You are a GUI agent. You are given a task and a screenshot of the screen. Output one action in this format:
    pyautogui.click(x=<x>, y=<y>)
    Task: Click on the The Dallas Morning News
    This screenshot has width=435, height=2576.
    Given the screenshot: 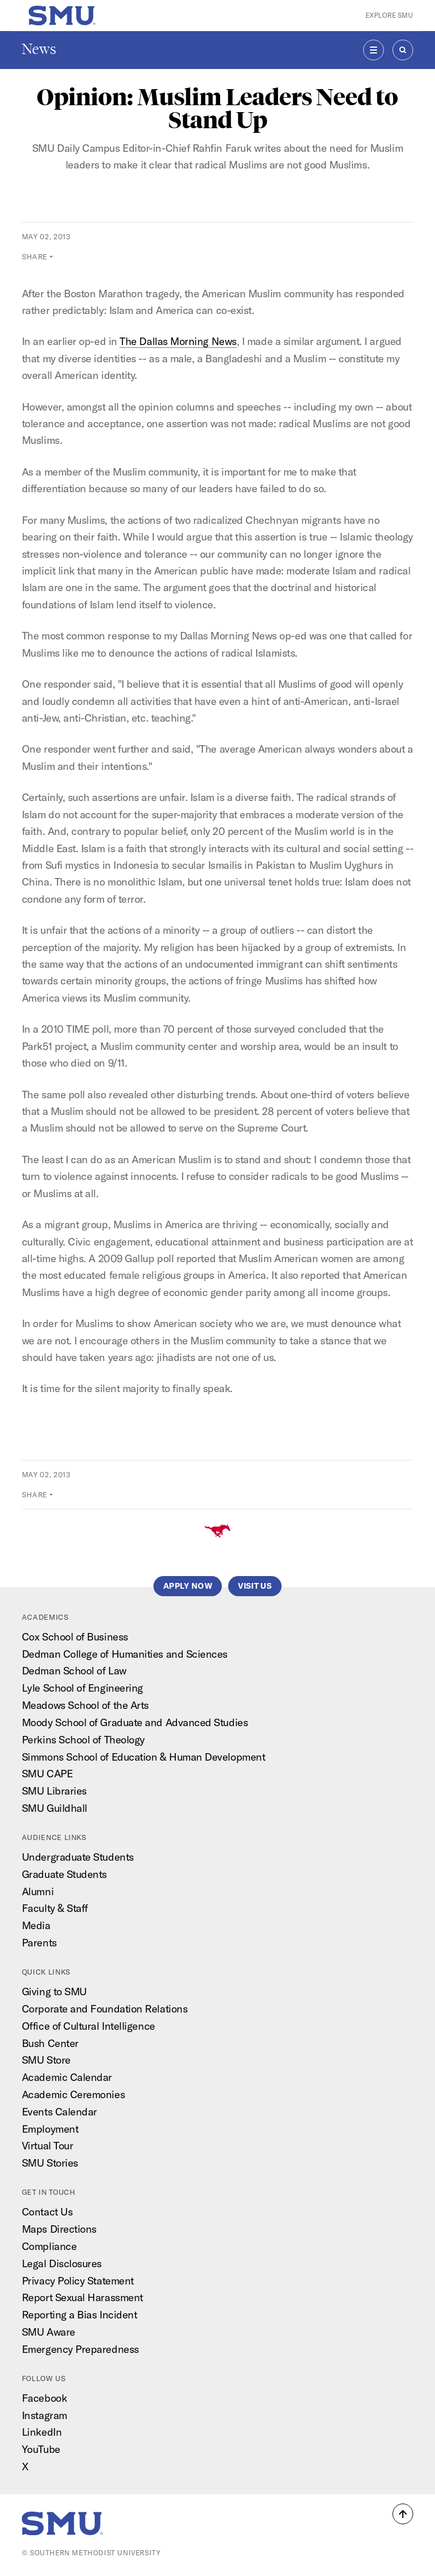 What is the action you would take?
    pyautogui.click(x=178, y=341)
    